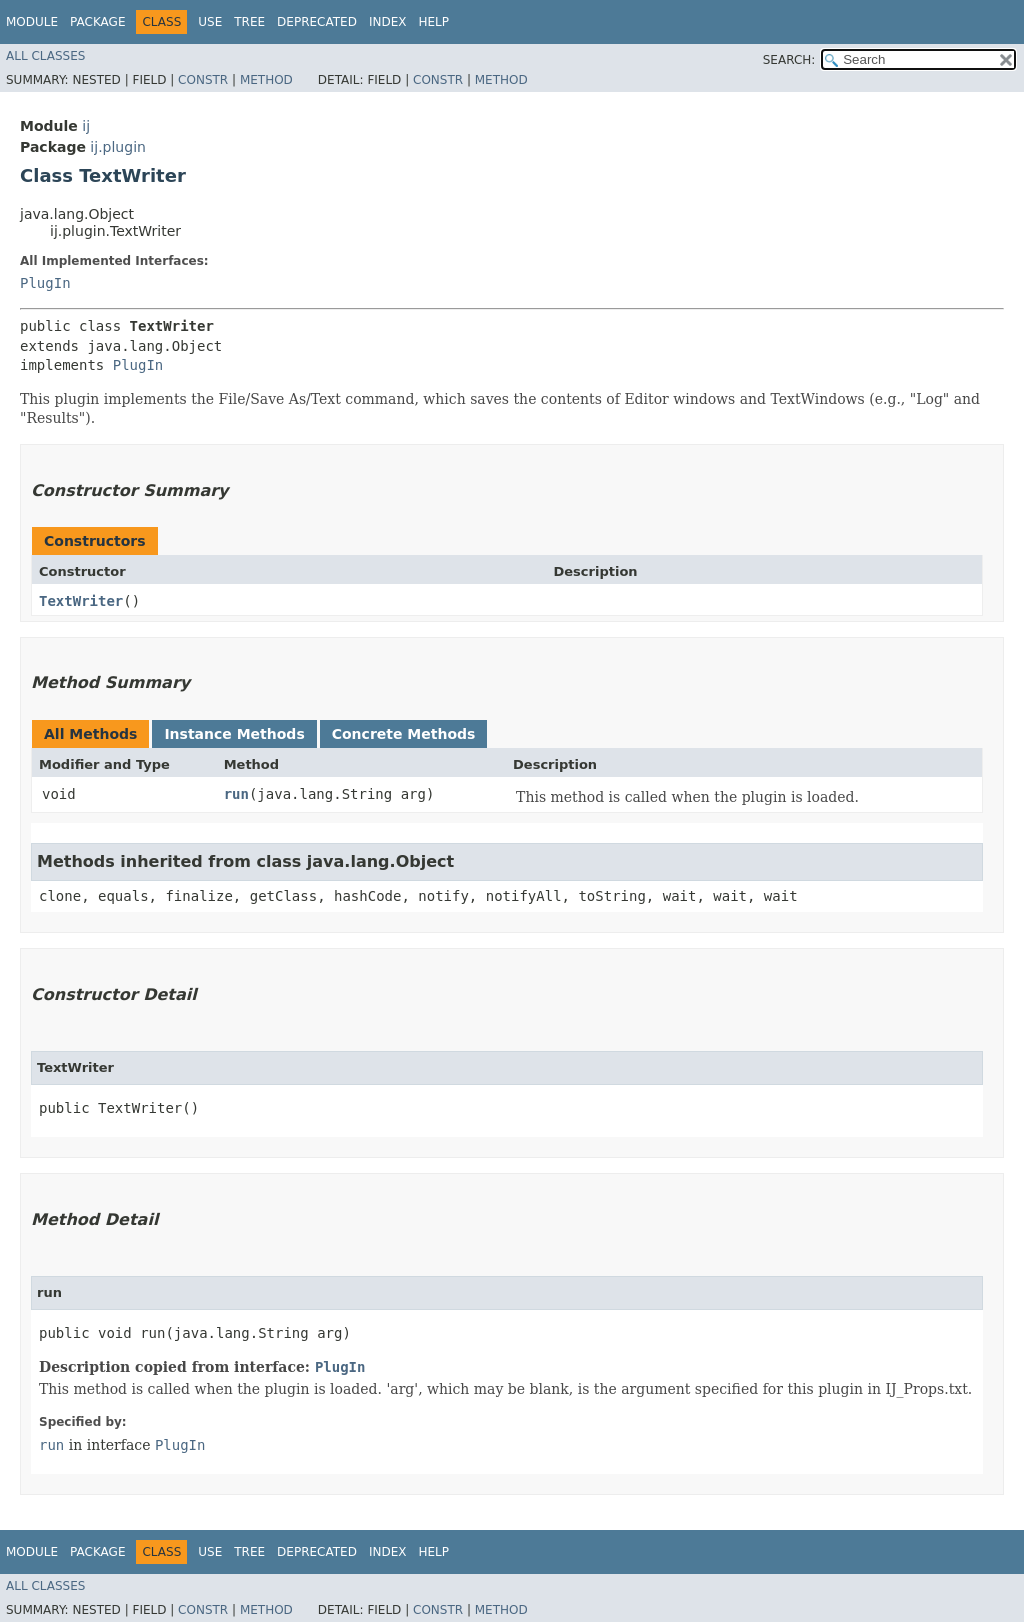 This screenshot has width=1024, height=1622. Describe the element at coordinates (317, 22) in the screenshot. I see `Deprecated` at that location.